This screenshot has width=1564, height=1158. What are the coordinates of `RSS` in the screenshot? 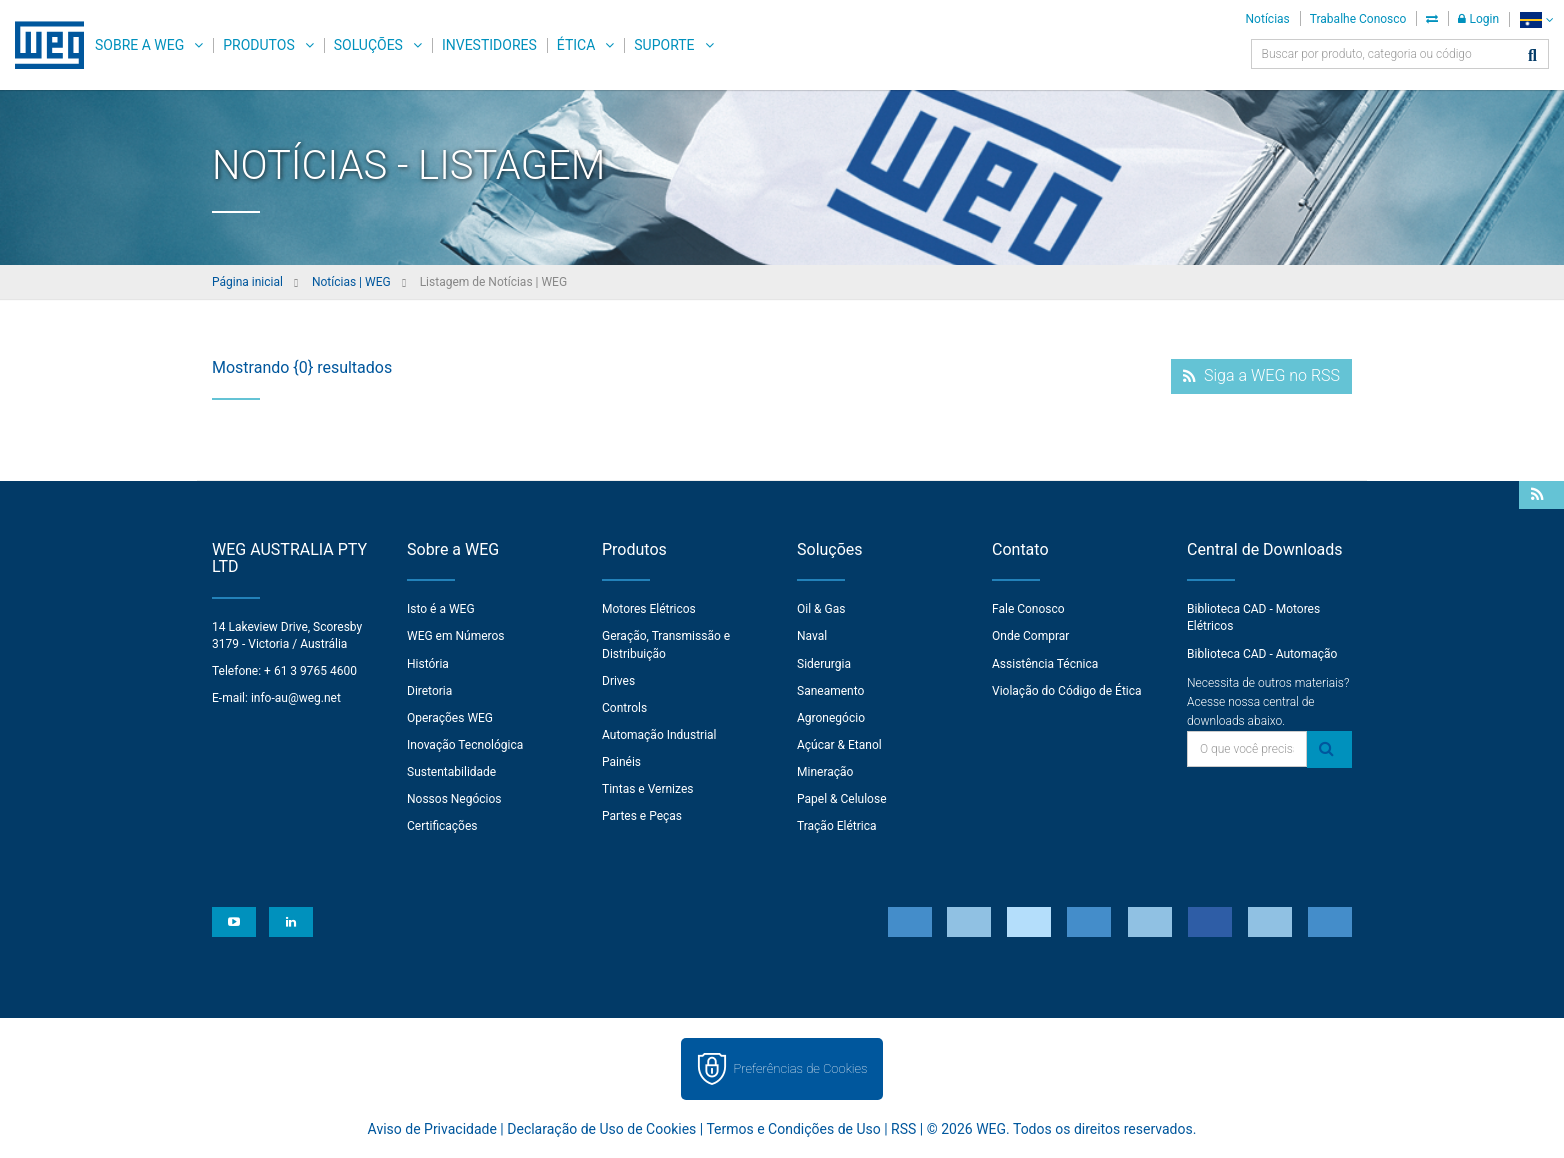 It's located at (903, 1129).